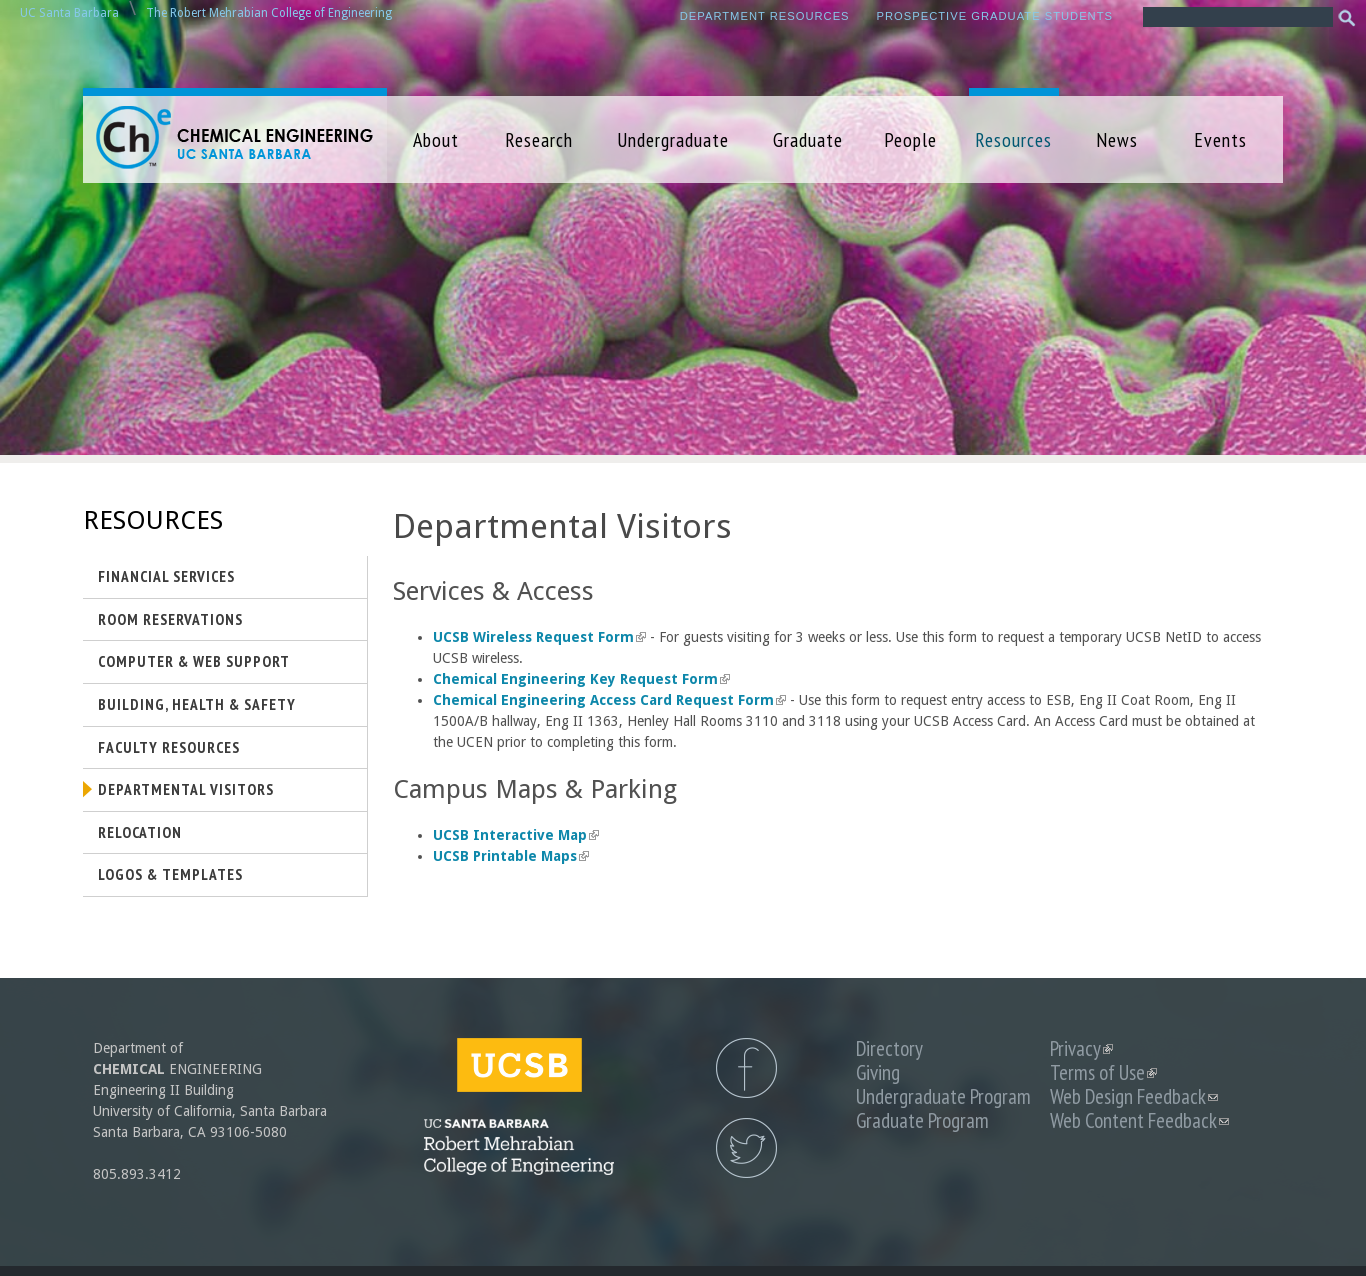  I want to click on Relocation, so click(140, 832).